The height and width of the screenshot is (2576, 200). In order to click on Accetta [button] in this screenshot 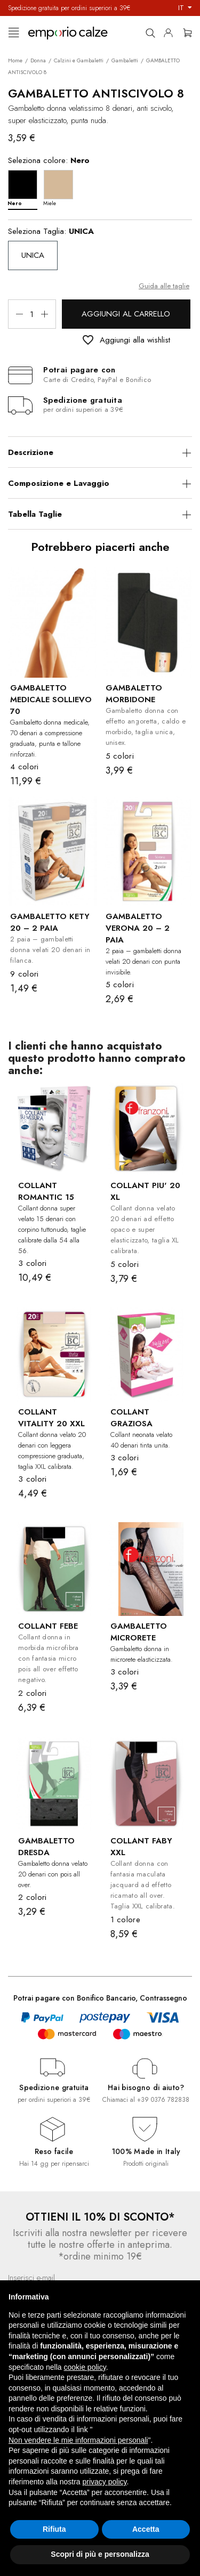, I will do `click(145, 2529)`.